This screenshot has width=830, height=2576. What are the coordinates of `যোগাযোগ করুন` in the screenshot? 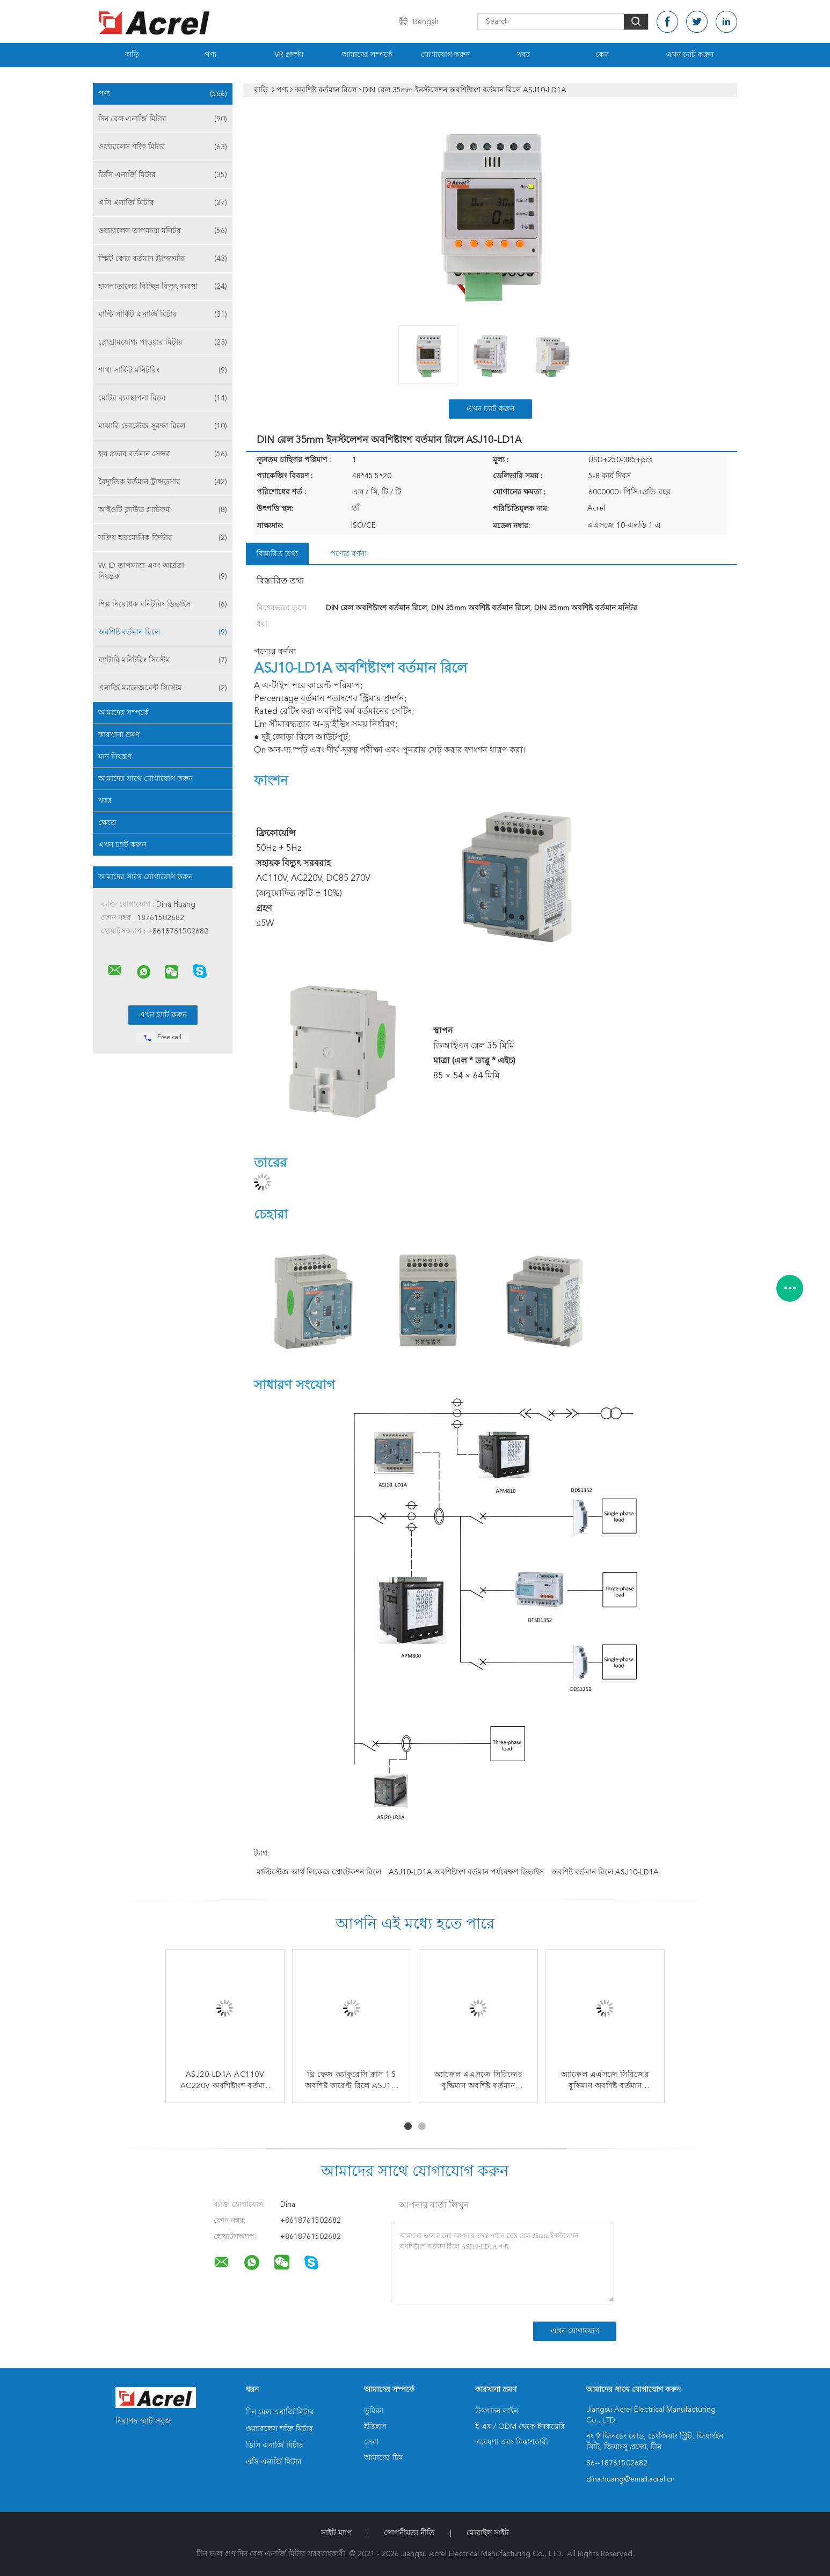 It's located at (445, 55).